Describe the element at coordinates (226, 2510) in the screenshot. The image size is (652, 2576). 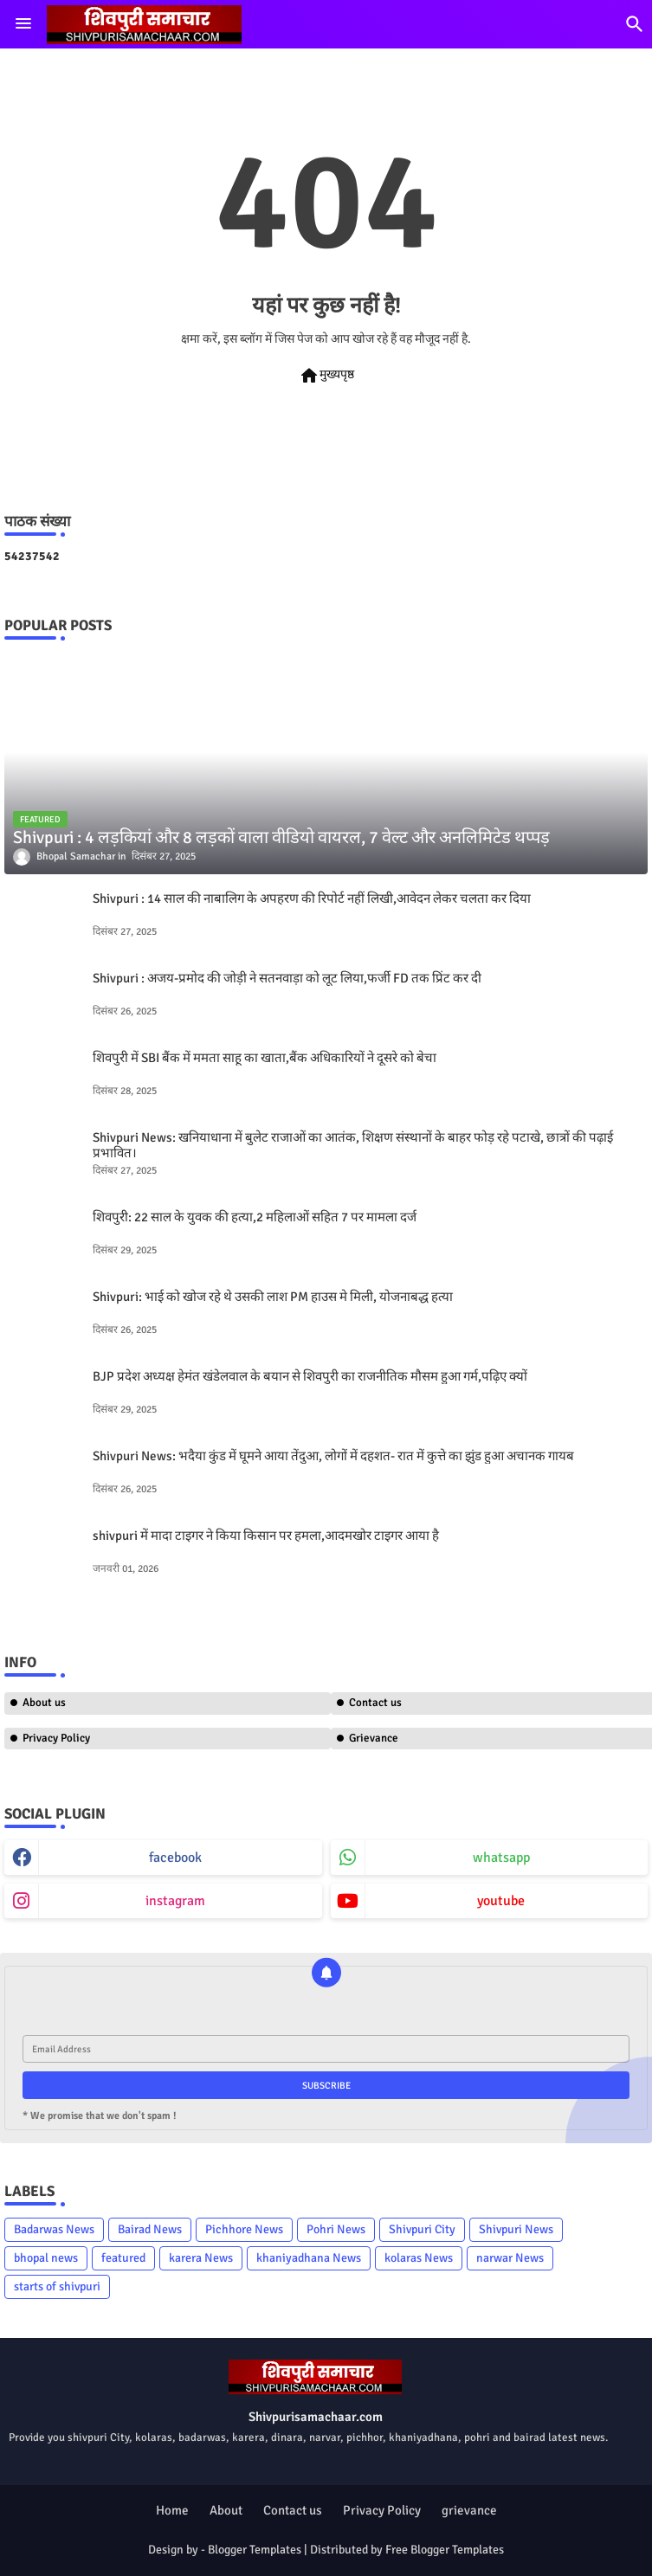
I see `About` at that location.